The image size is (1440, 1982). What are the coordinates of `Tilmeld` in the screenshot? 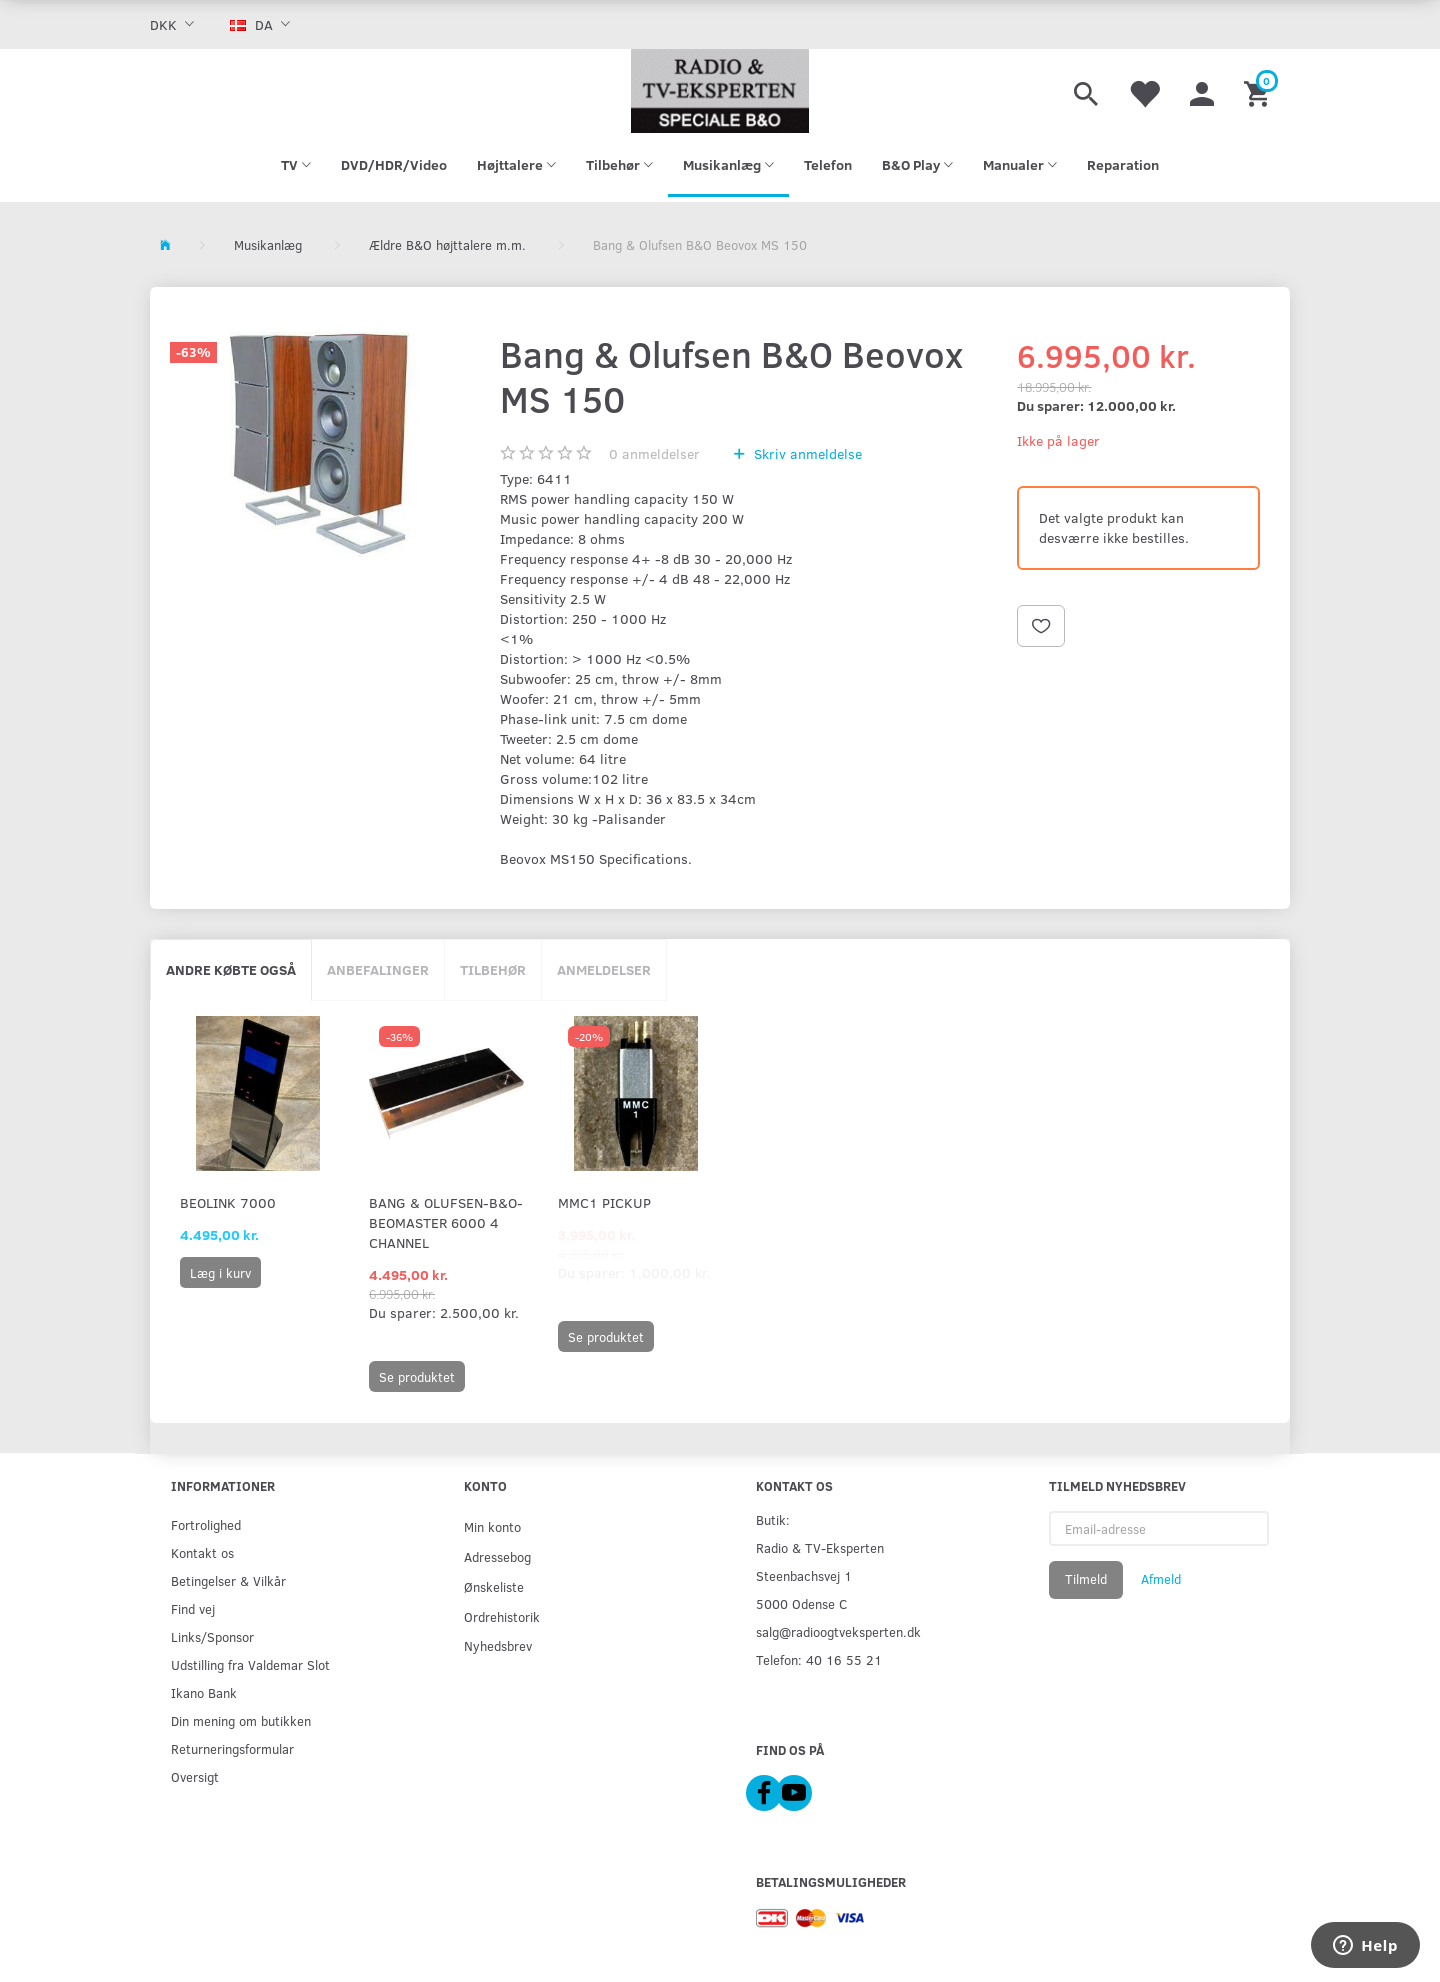 It's located at (1086, 1579).